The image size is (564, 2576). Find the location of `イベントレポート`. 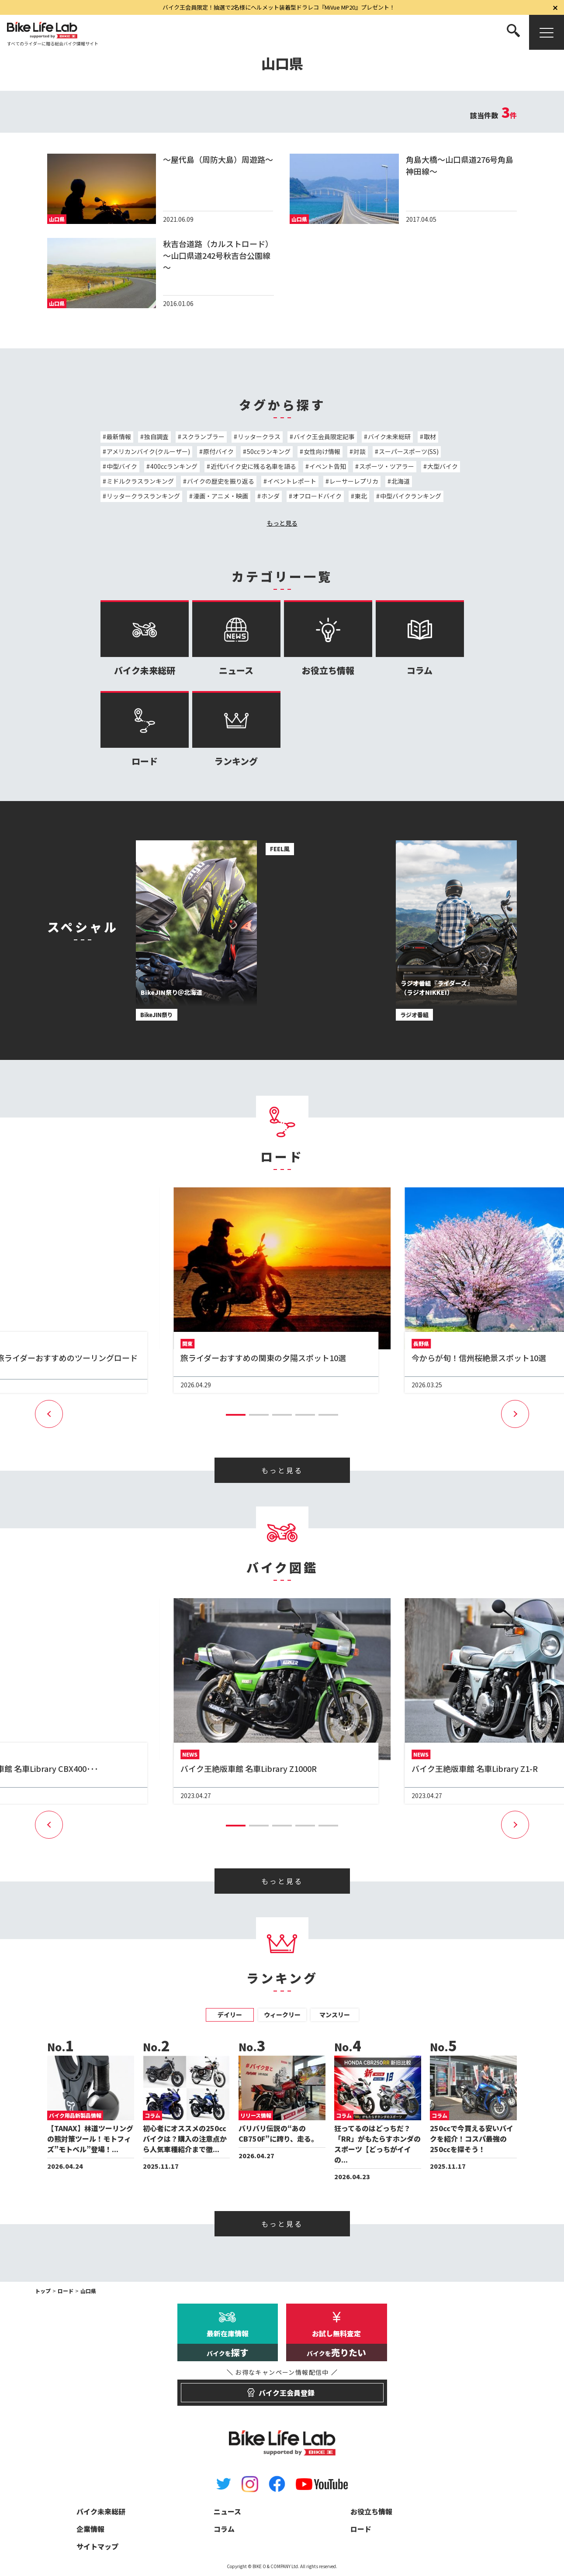

イベントレポート is located at coordinates (291, 481).